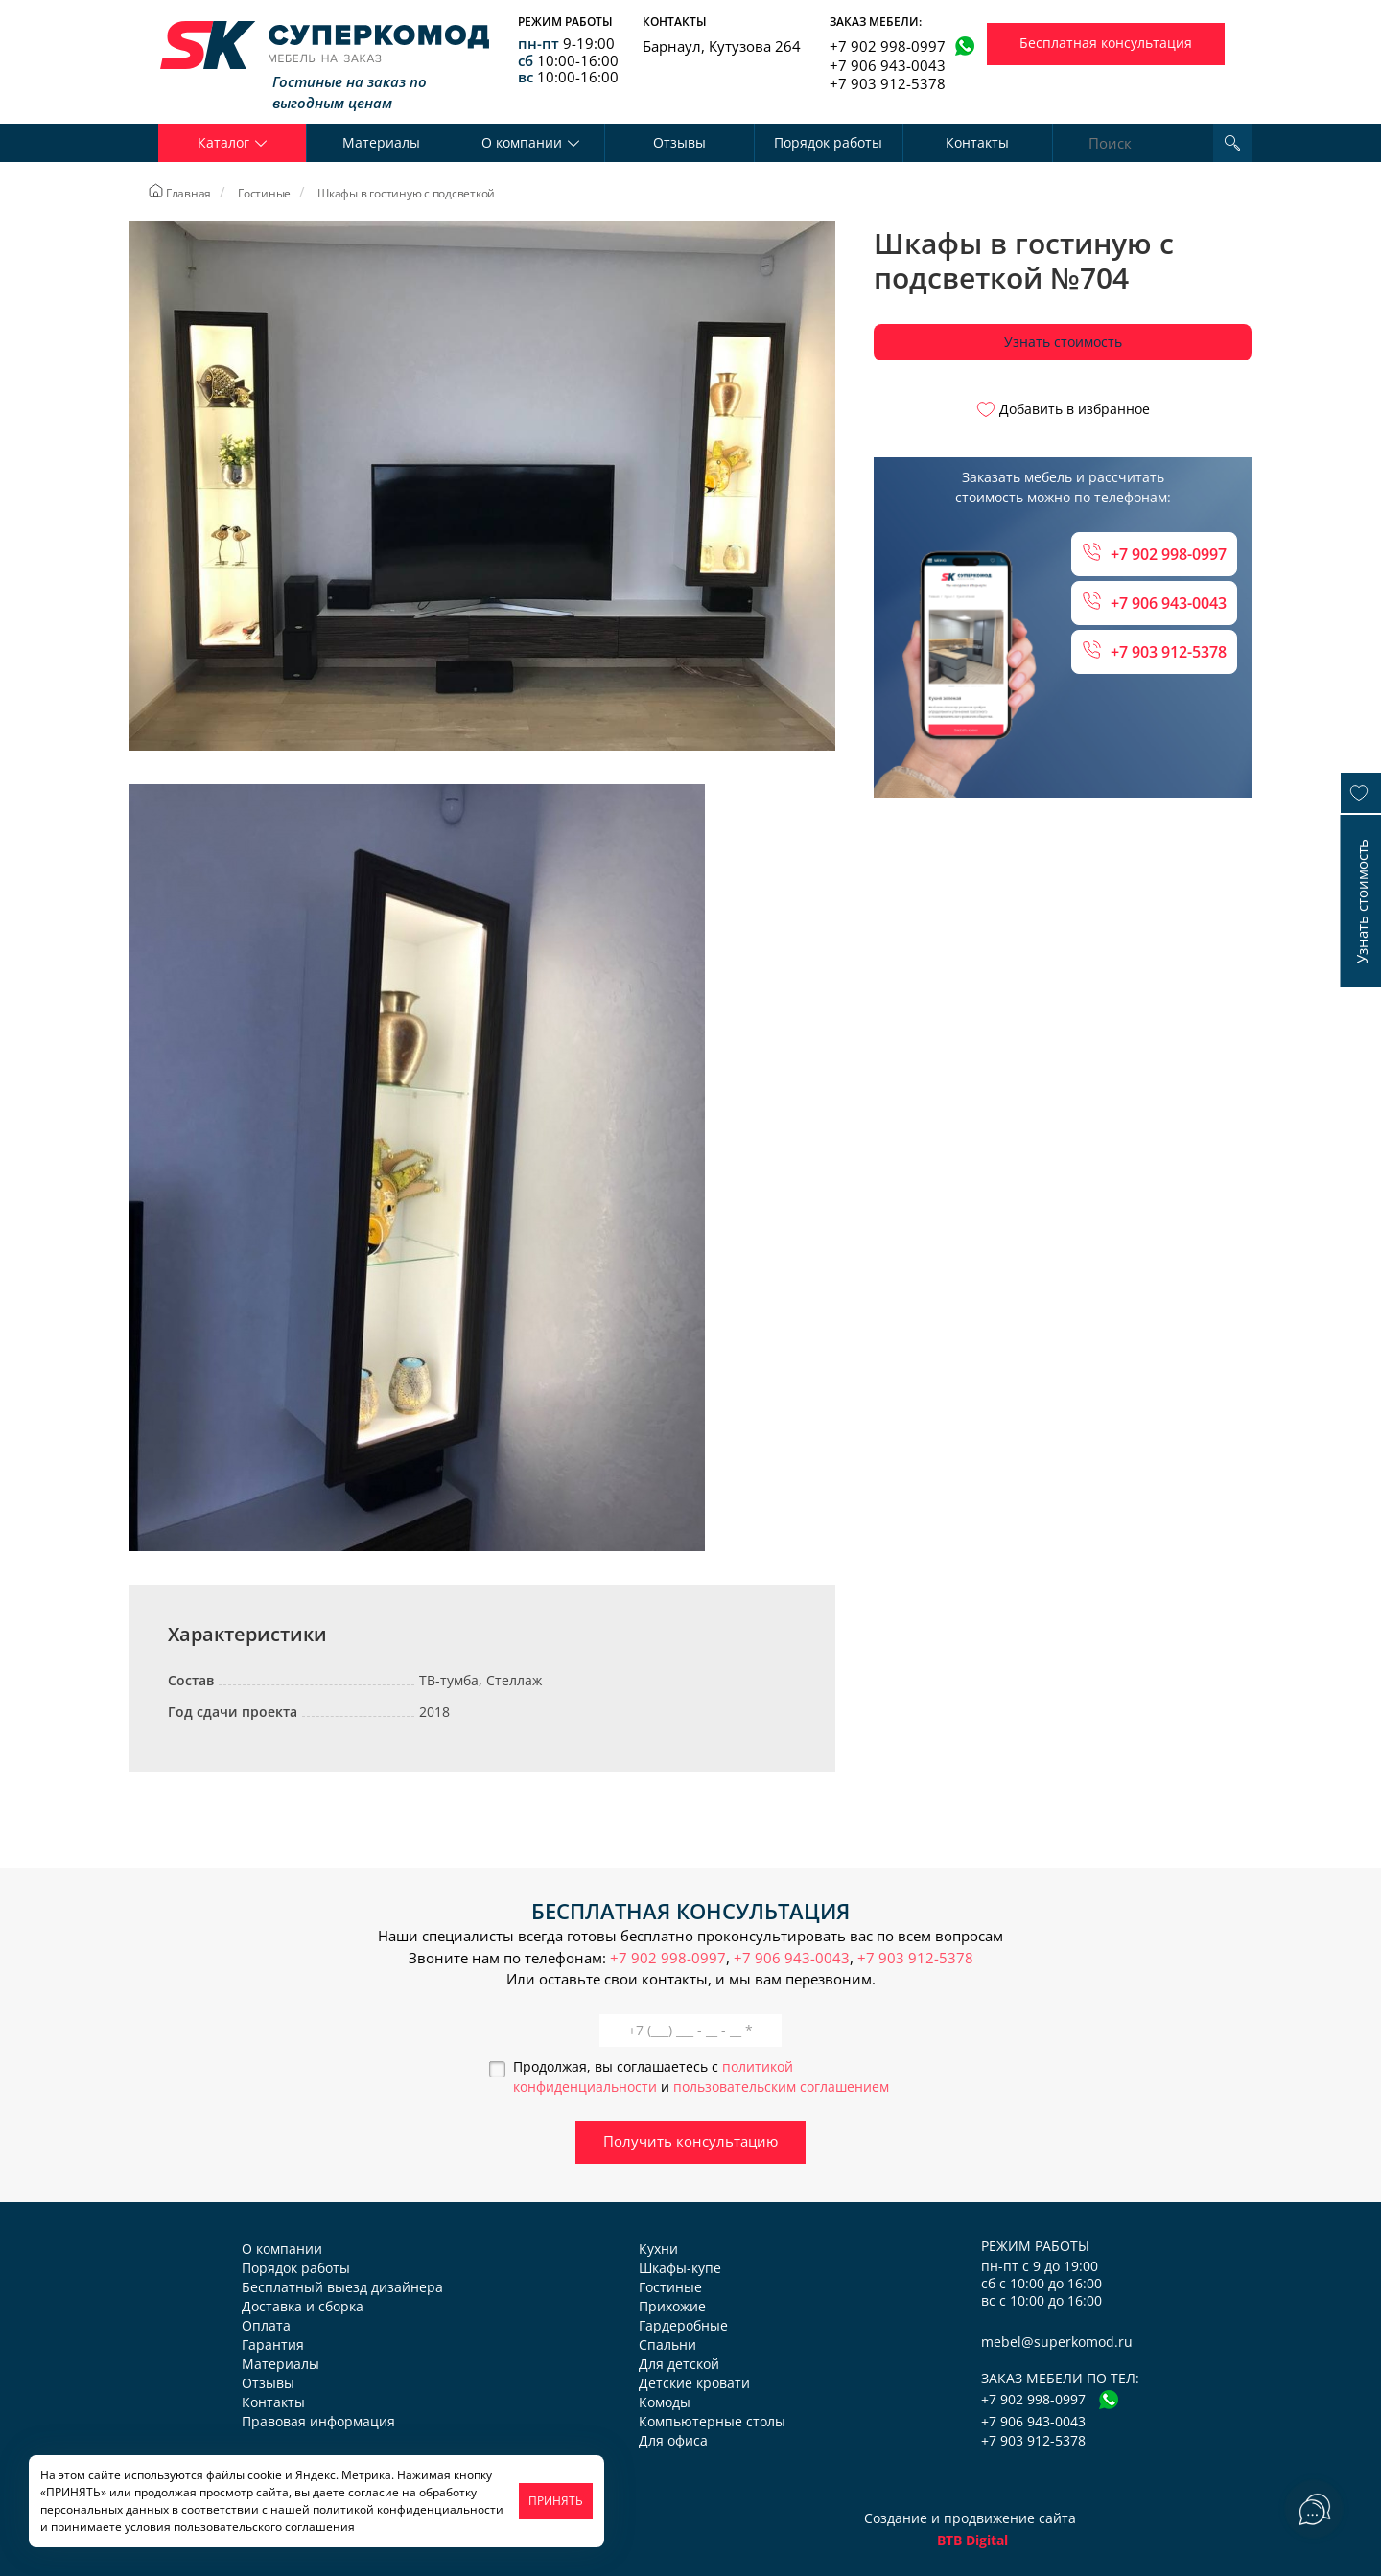  What do you see at coordinates (667, 2344) in the screenshot?
I see `Спальни` at bounding box center [667, 2344].